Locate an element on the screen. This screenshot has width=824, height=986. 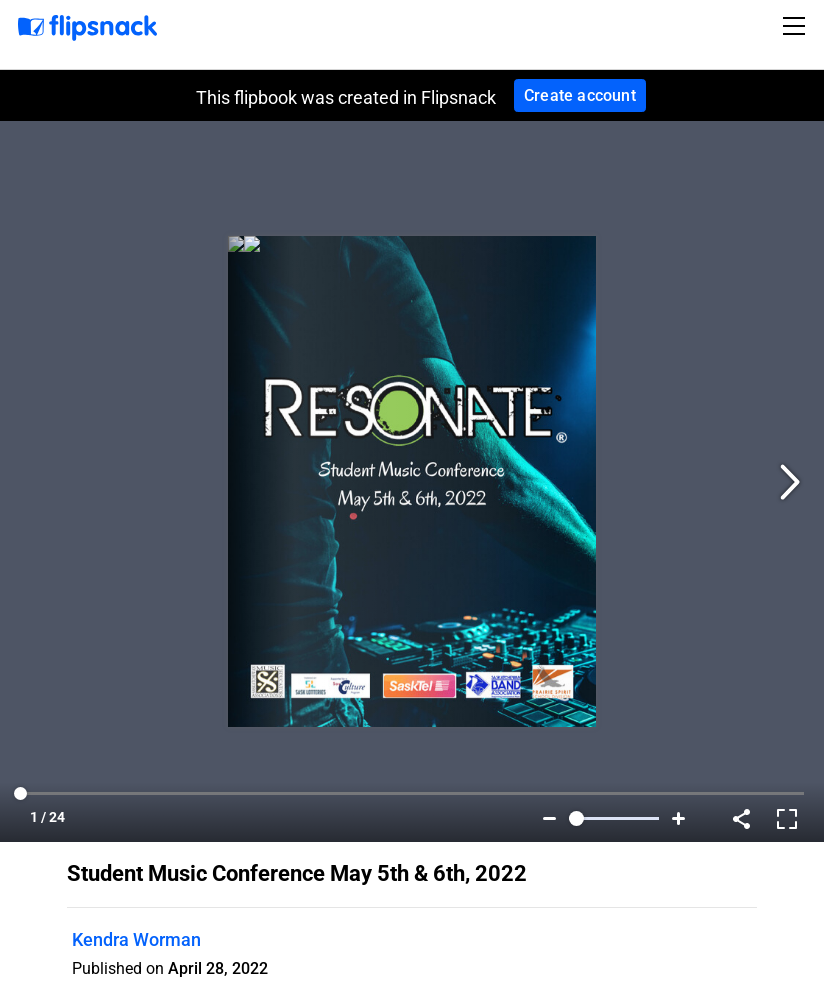
[Toggle navigation] is located at coordinates (797, 26).